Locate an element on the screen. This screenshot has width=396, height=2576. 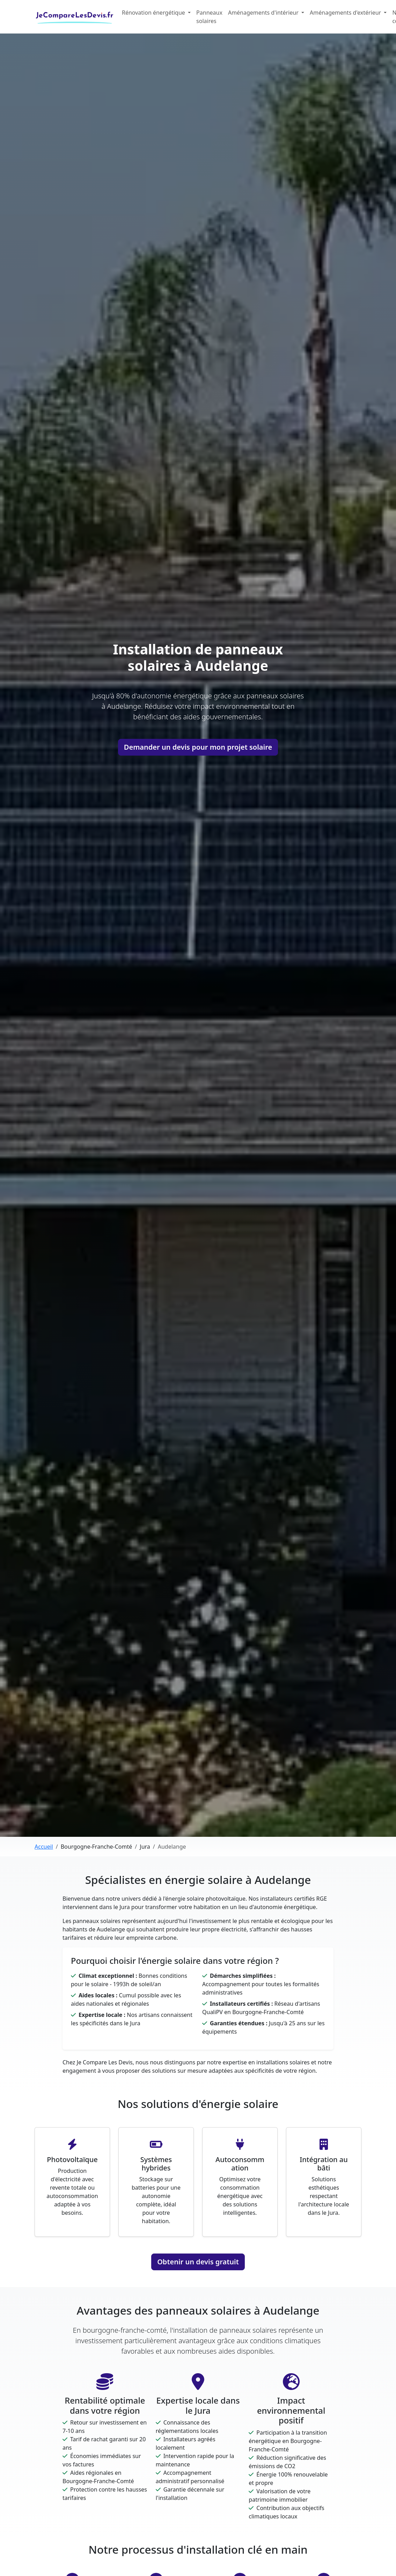
Accueil is located at coordinates (44, 1846).